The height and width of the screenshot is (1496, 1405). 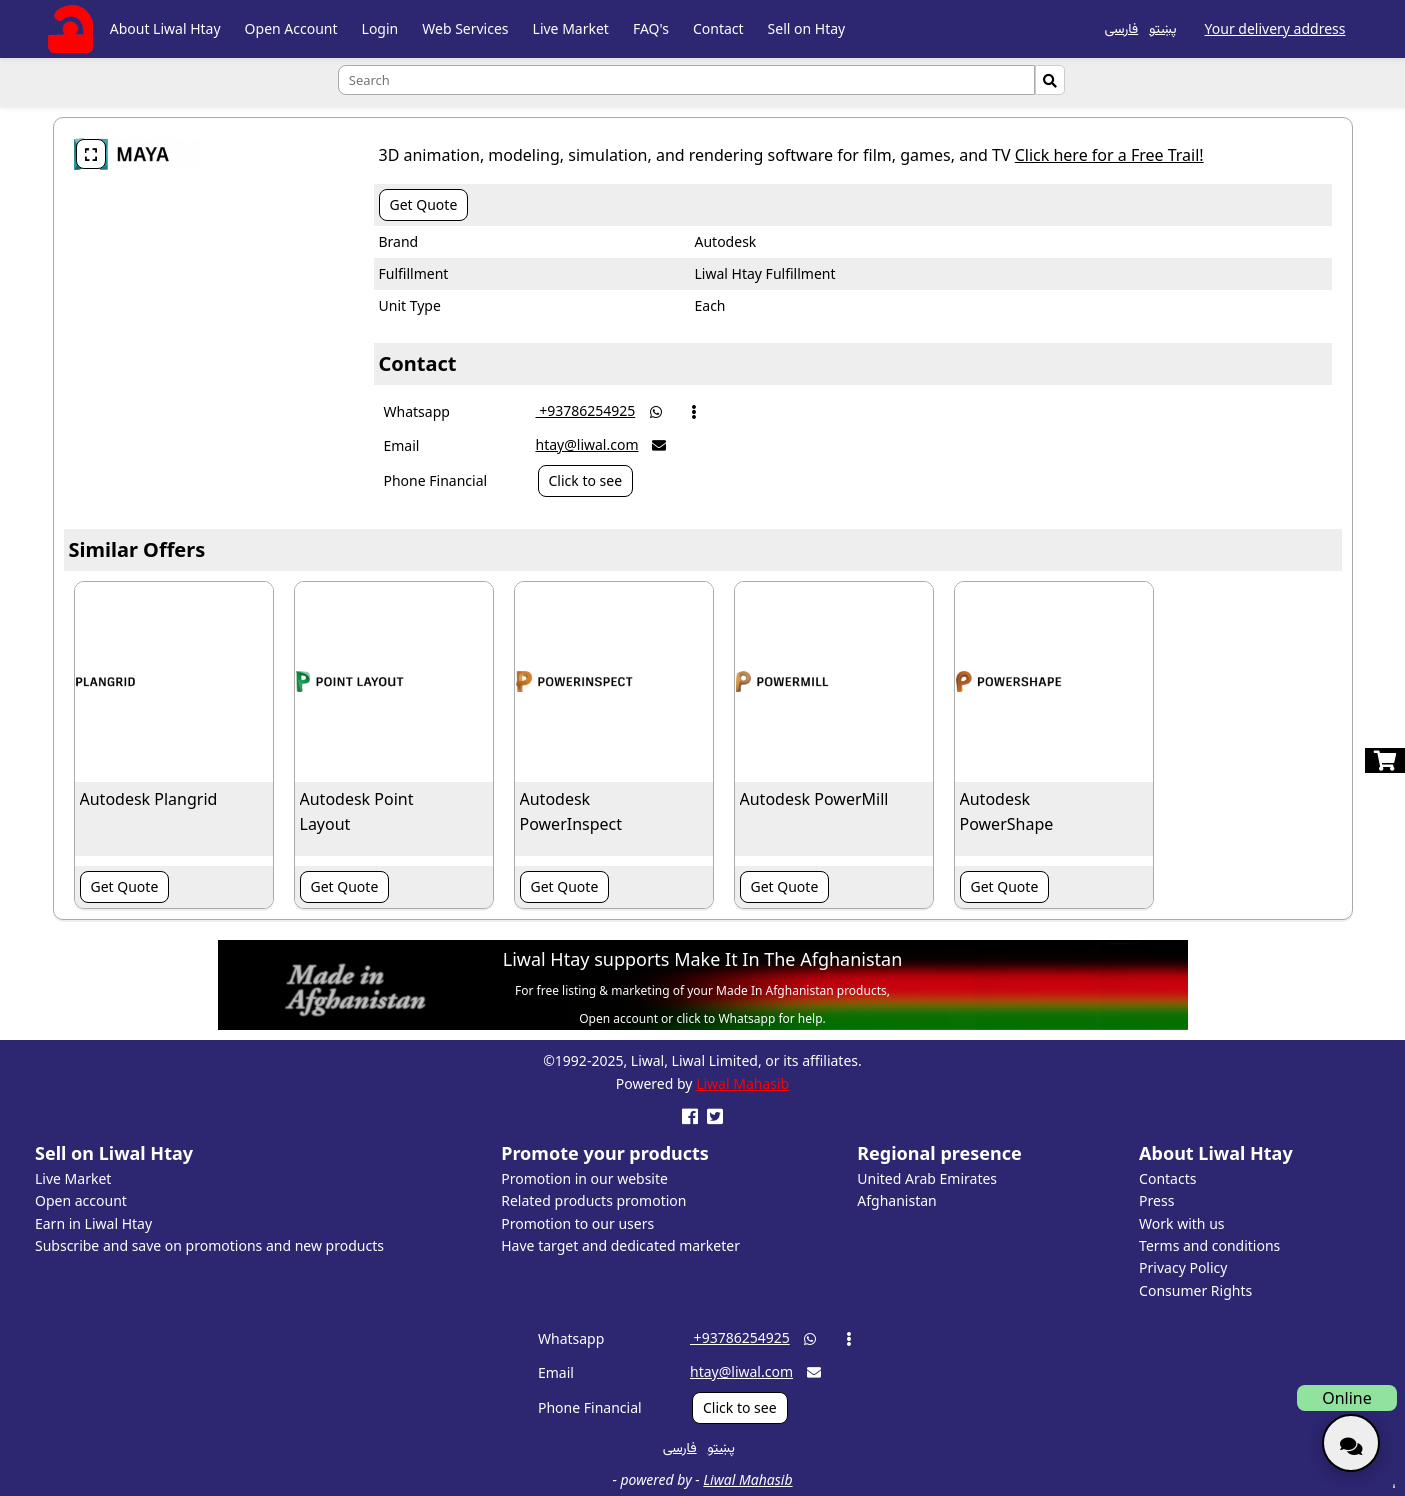 What do you see at coordinates (593, 1200) in the screenshot?
I see `Related products promotion` at bounding box center [593, 1200].